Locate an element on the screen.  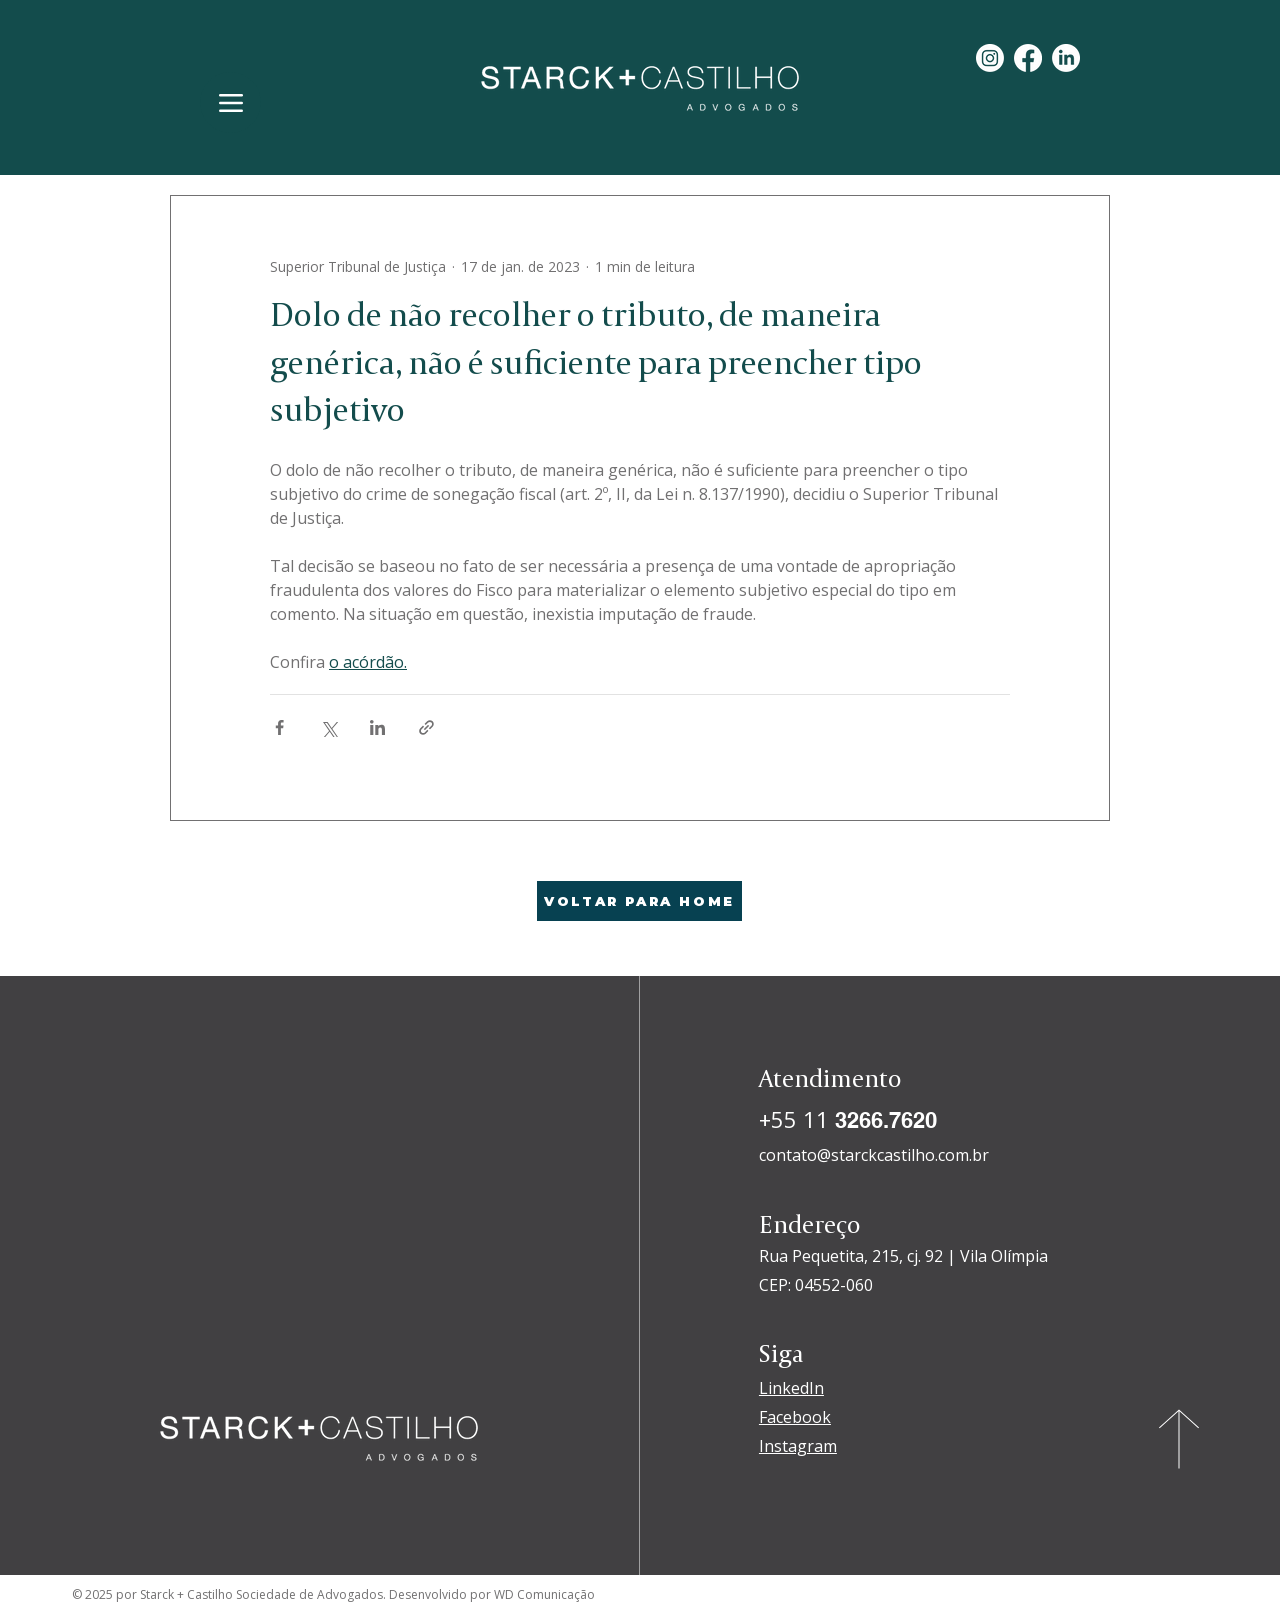
LinkedIn is located at coordinates (791, 1388).